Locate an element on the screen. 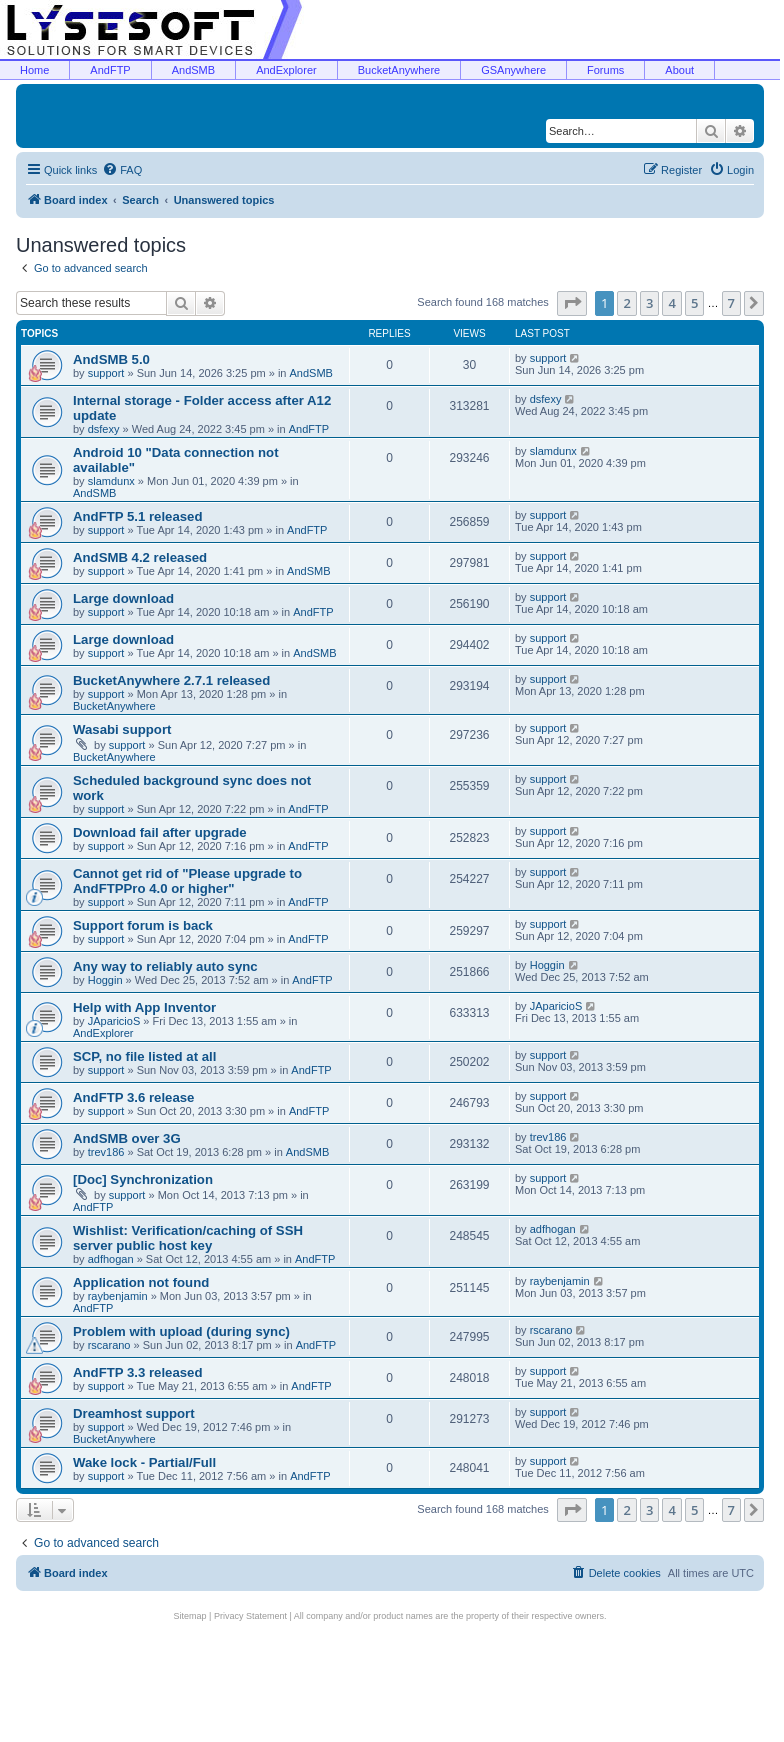  Privacy Statement is located at coordinates (250, 1616).